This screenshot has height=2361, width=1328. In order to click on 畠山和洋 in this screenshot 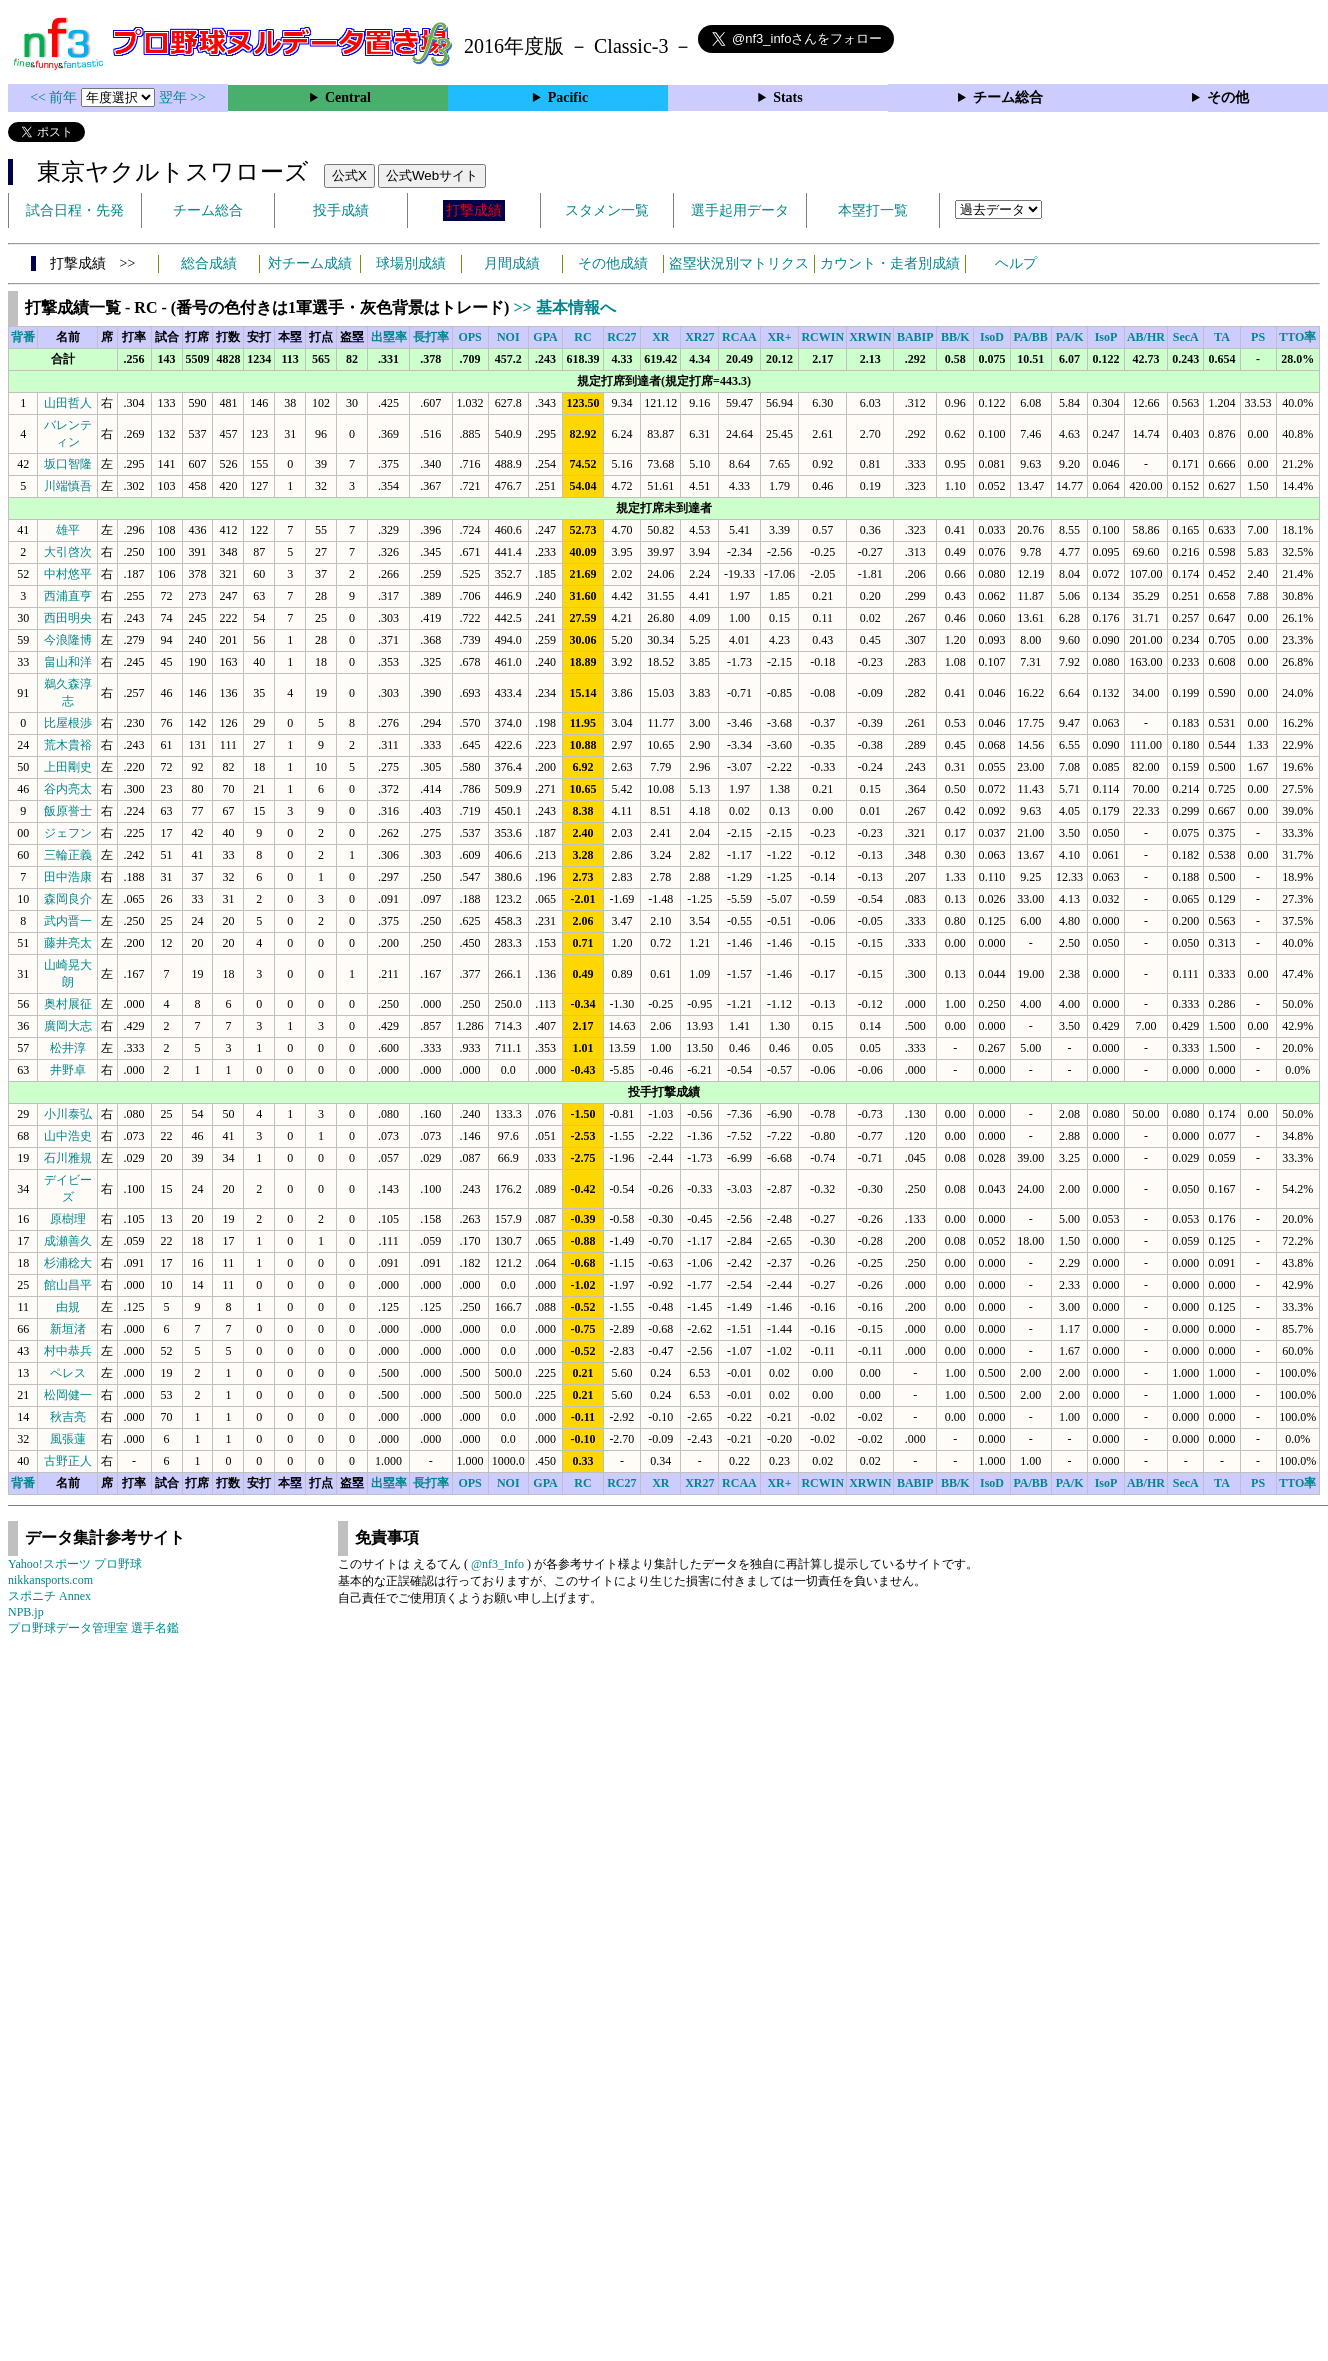, I will do `click(68, 662)`.